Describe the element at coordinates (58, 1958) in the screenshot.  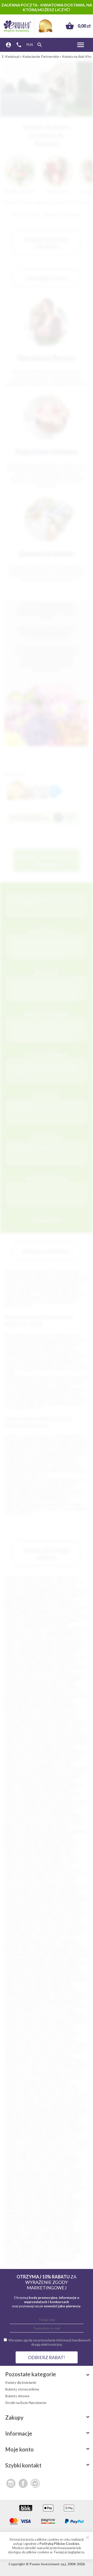
I see `Zakopane` at that location.